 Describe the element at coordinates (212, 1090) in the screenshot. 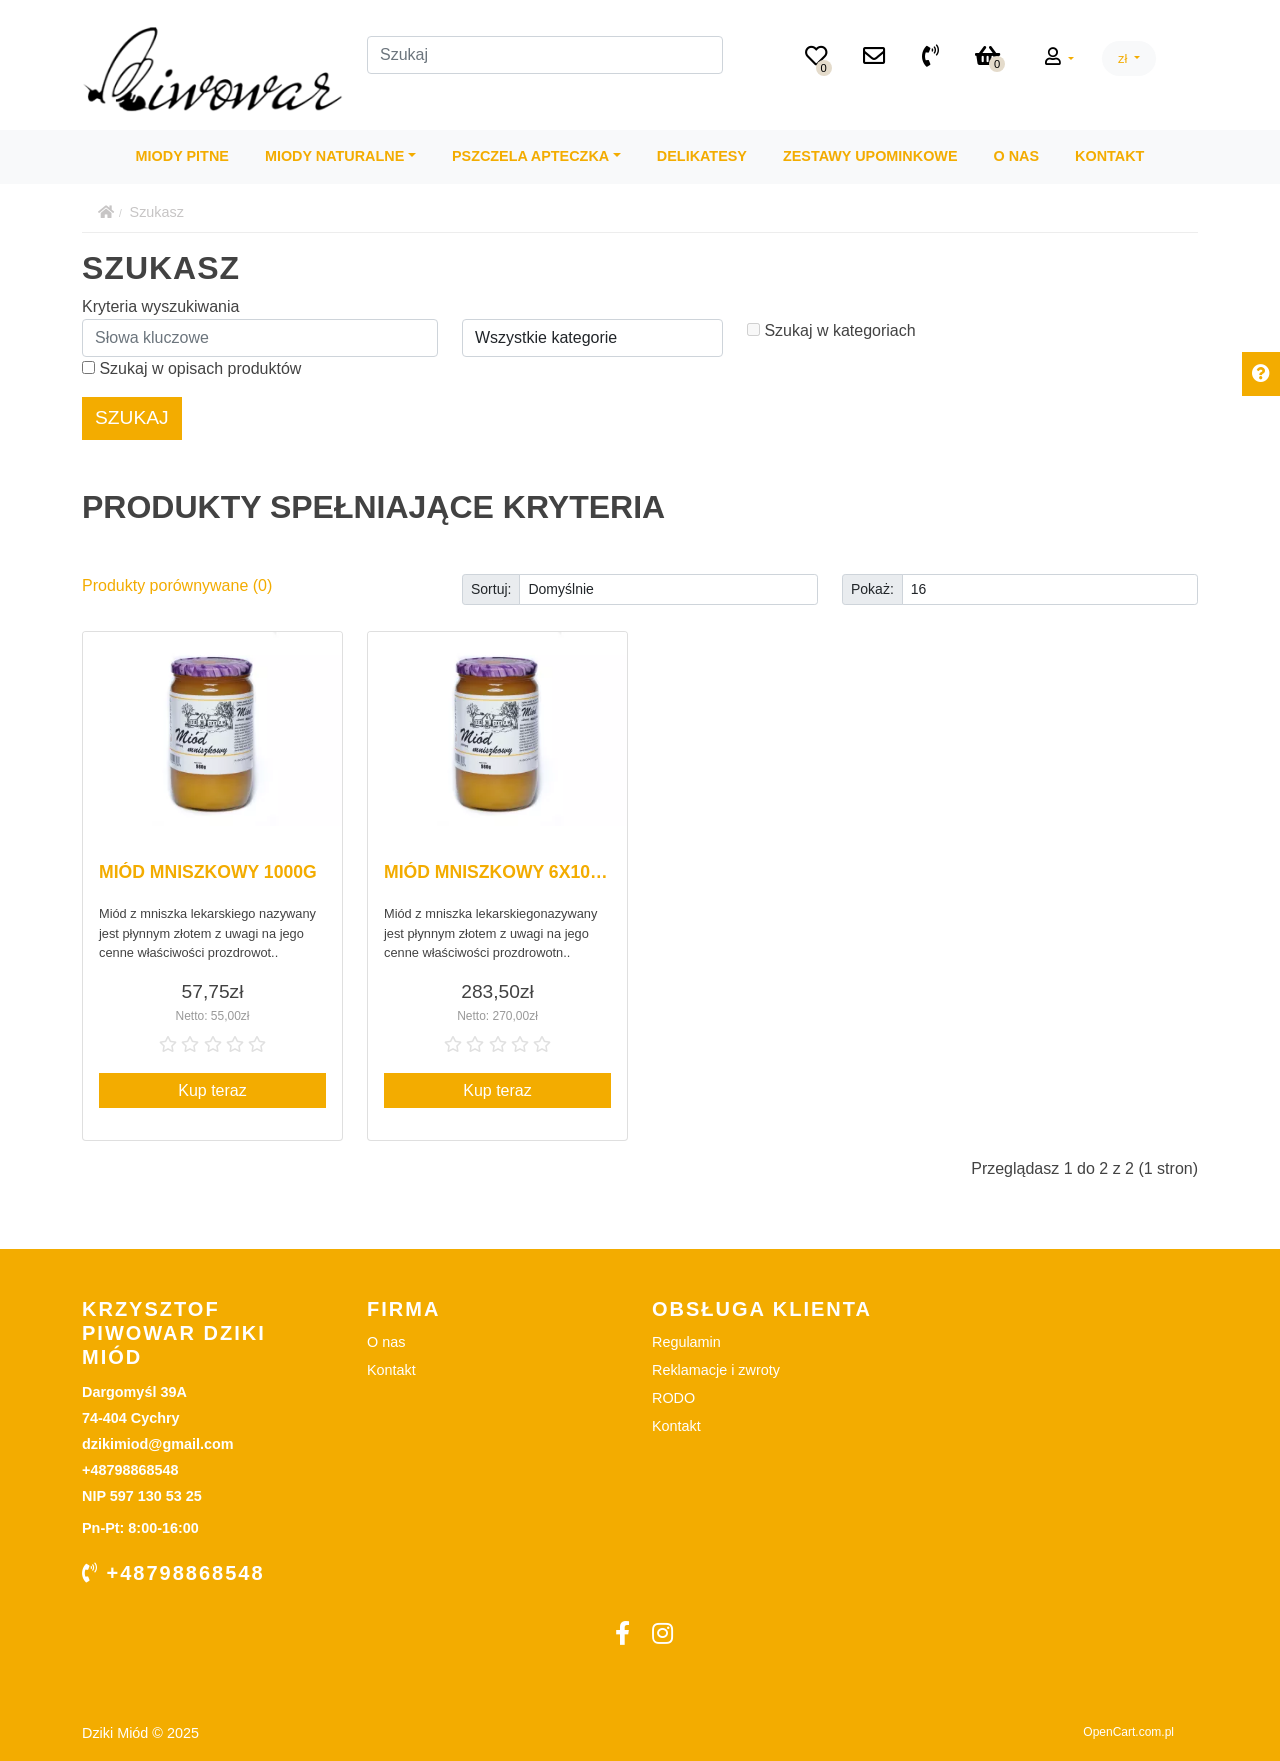

I see `Kup teraz` at that location.